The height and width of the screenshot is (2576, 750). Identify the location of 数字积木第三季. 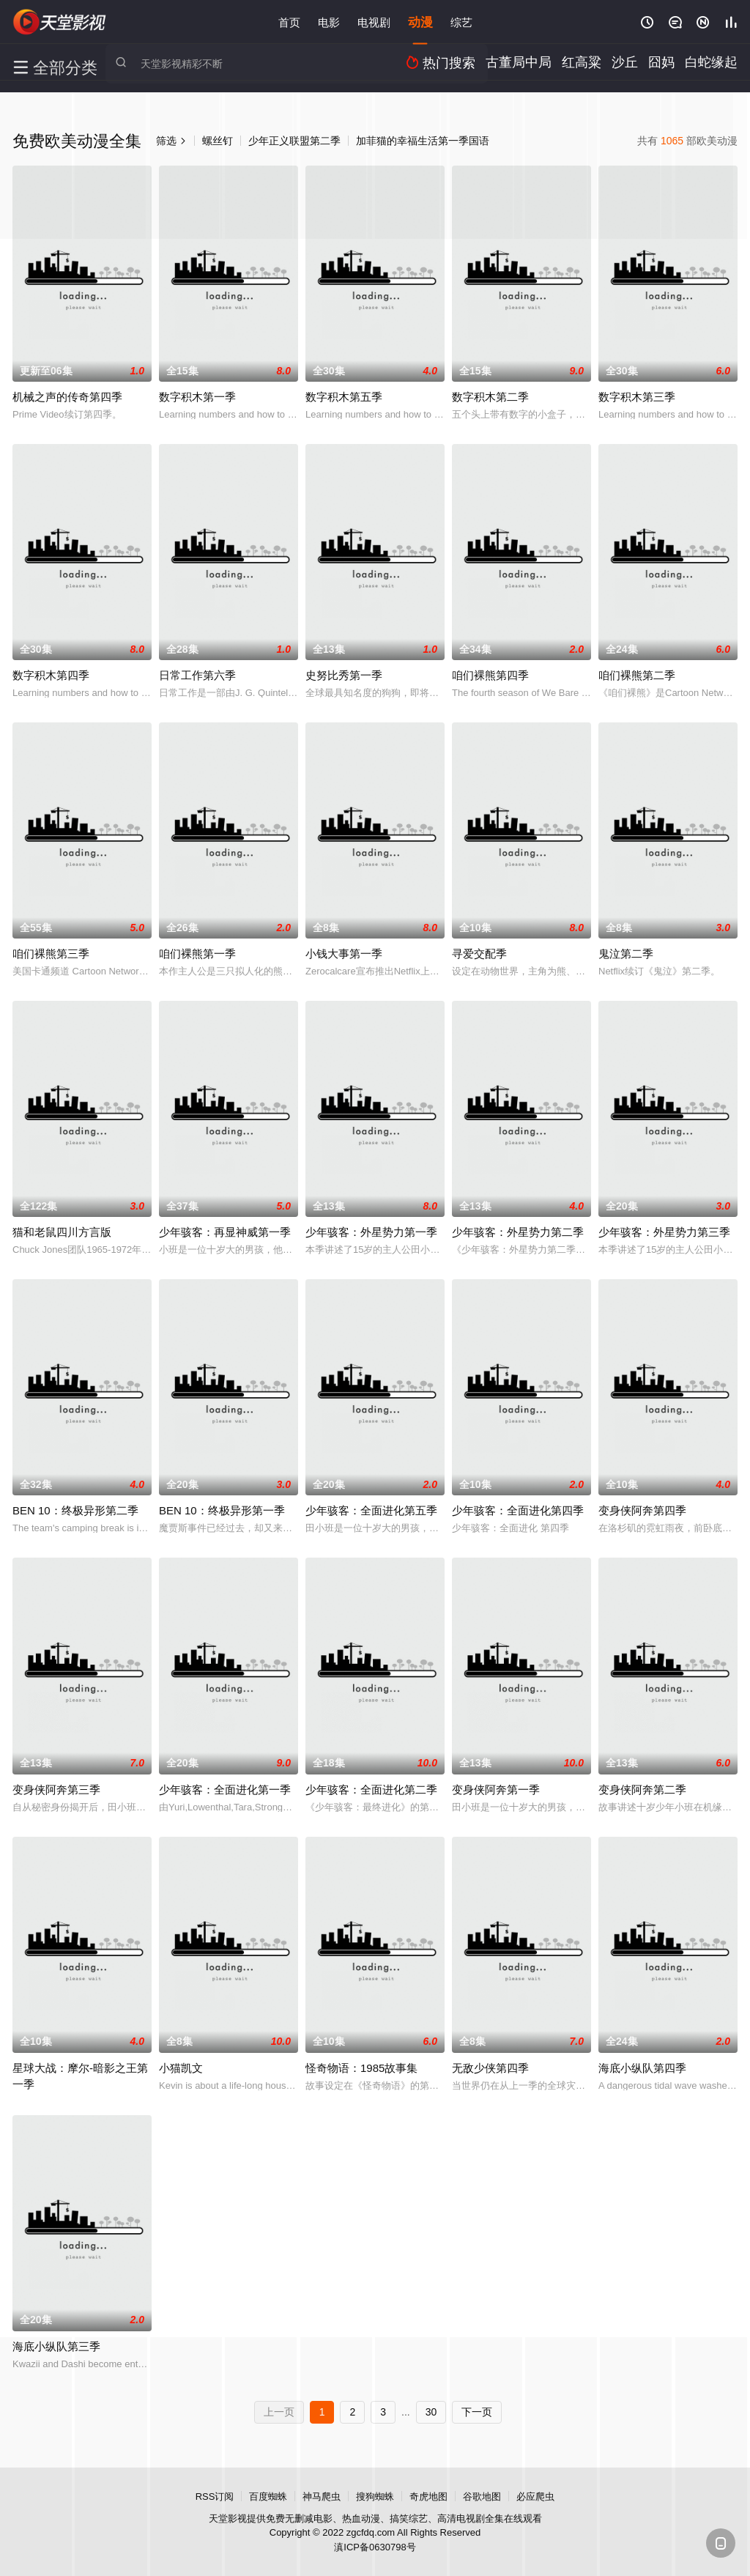
(636, 397).